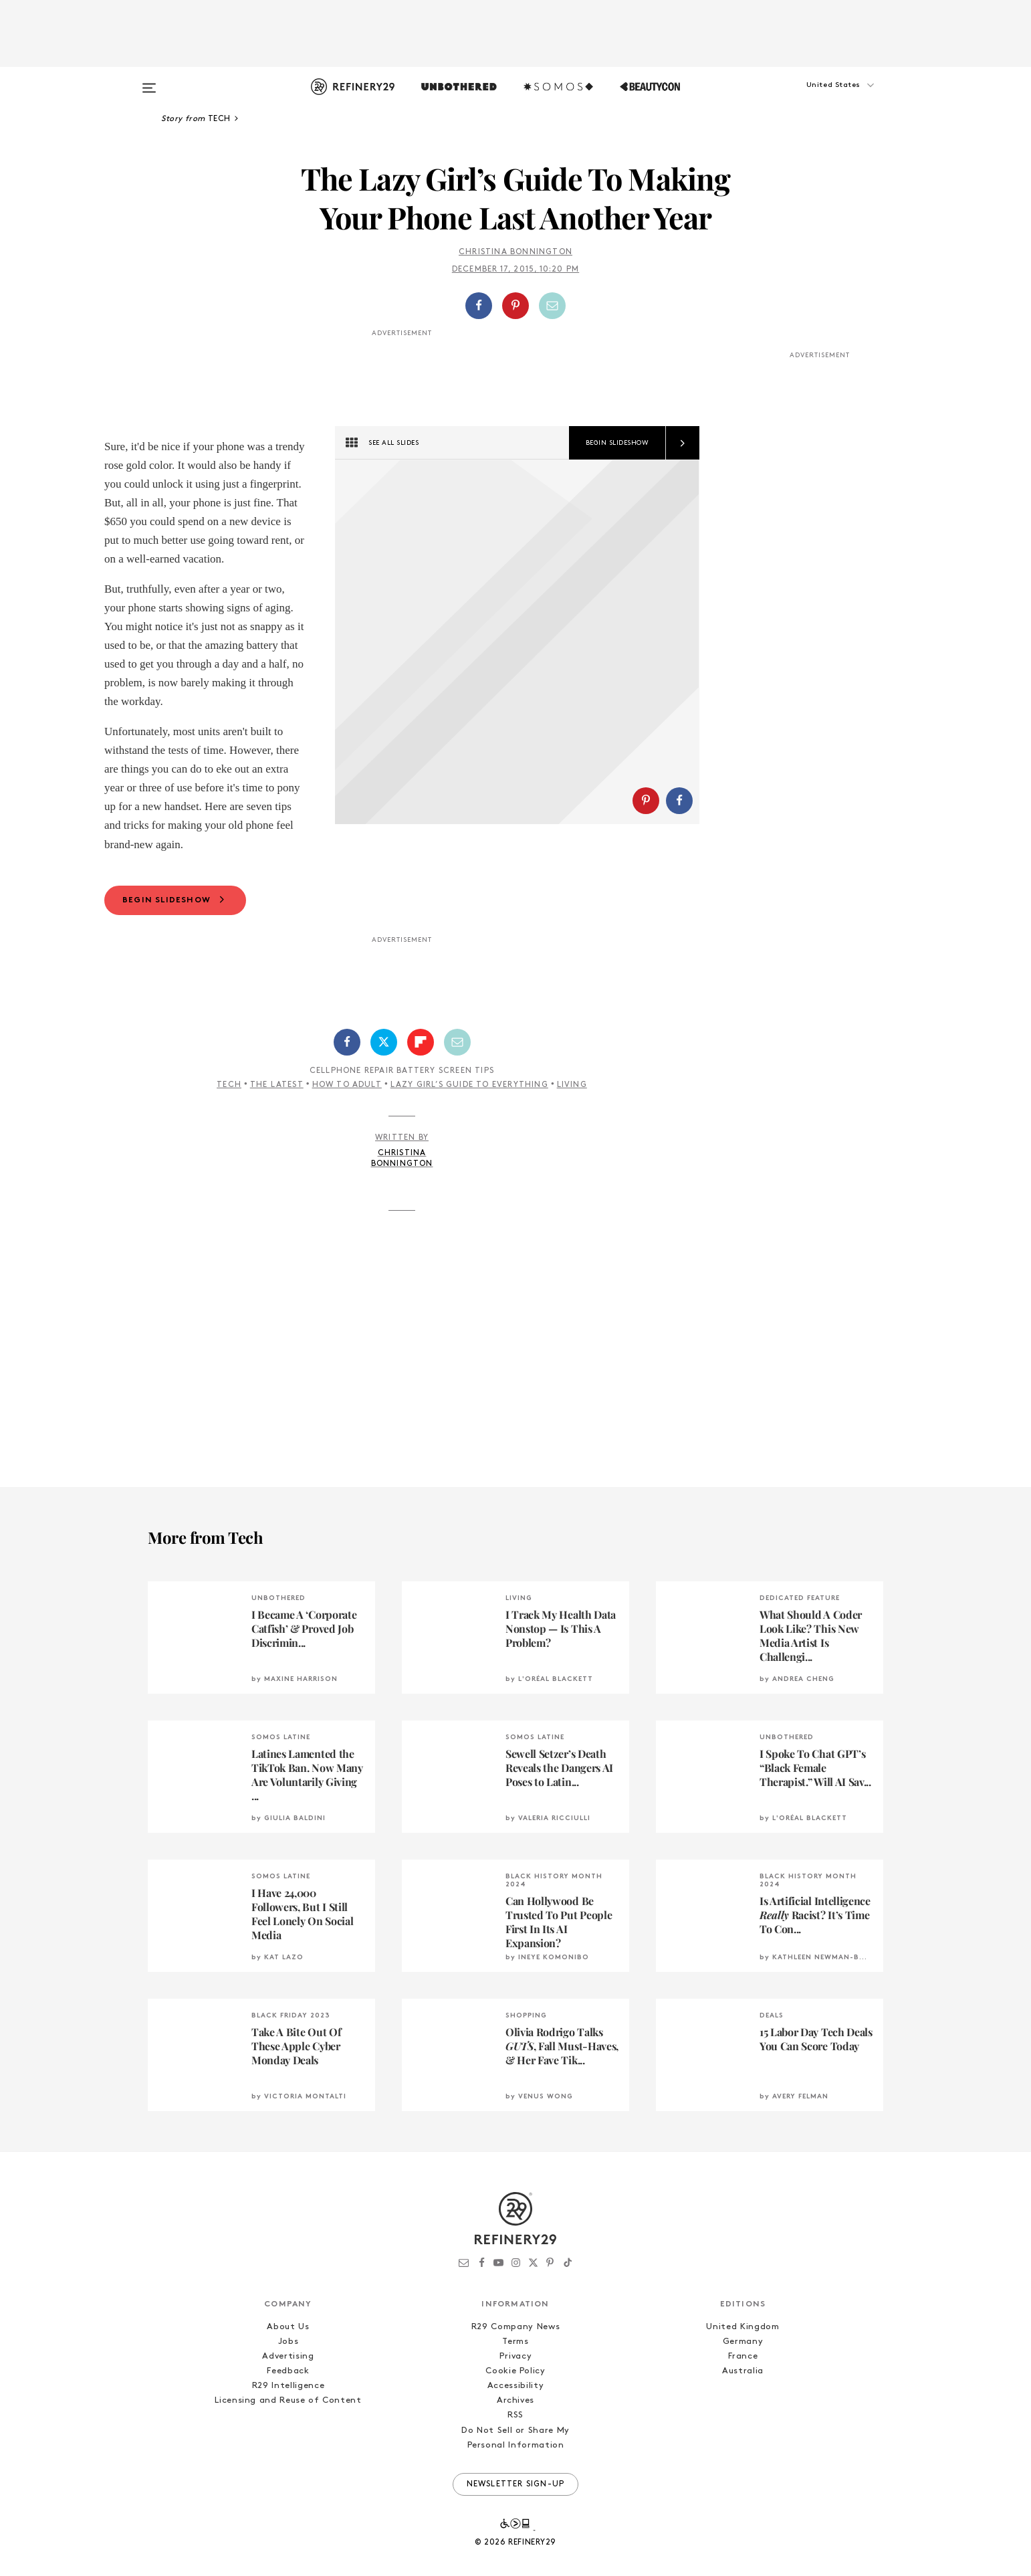  I want to click on [button], so click(816, 98).